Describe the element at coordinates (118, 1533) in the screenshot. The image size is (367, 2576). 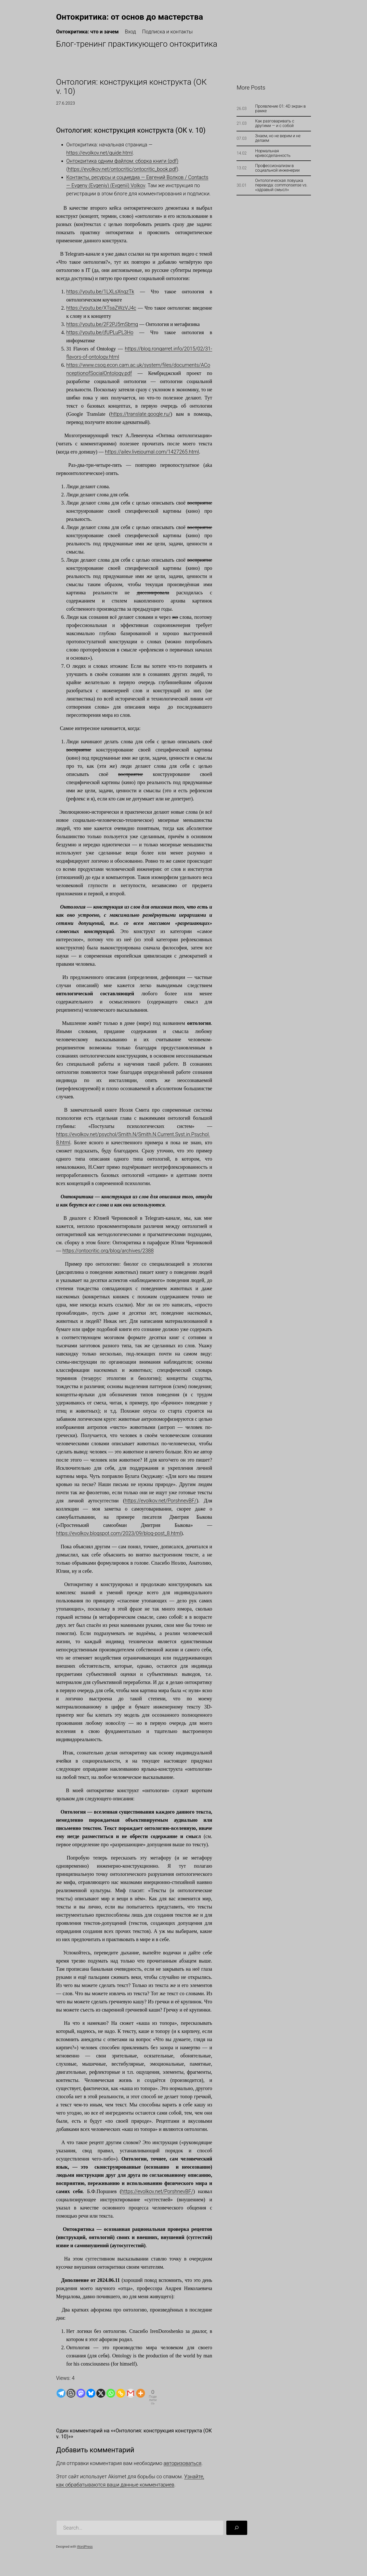
I see `https://evolkov.blogspot.com/2023/09/blog-post_8.html` at that location.